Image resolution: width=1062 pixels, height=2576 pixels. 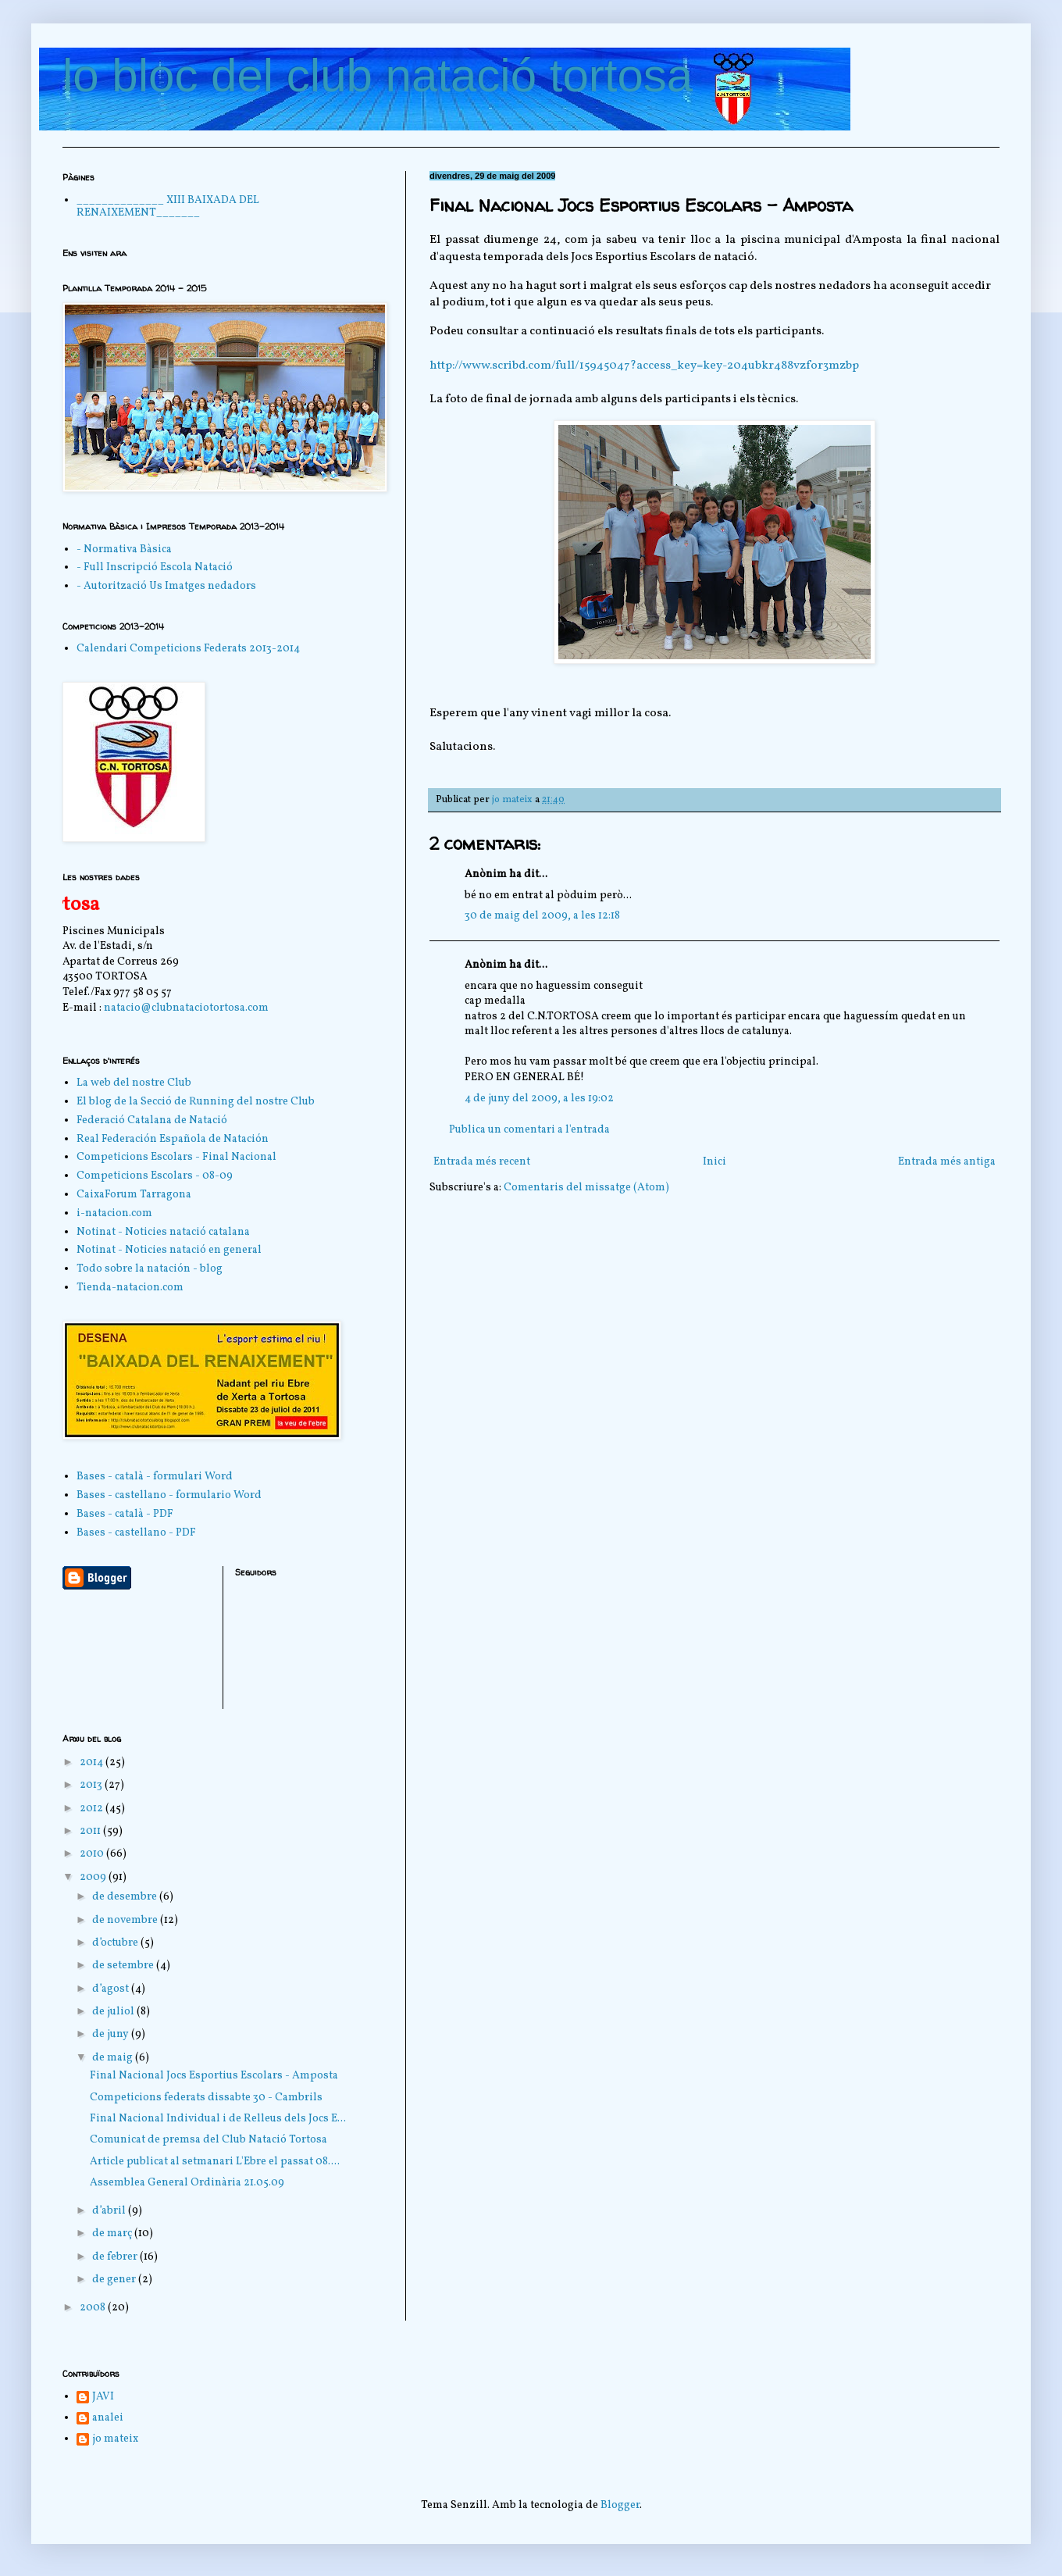 What do you see at coordinates (187, 2182) in the screenshot?
I see `Assemblea General Ordinària 21.05.09` at bounding box center [187, 2182].